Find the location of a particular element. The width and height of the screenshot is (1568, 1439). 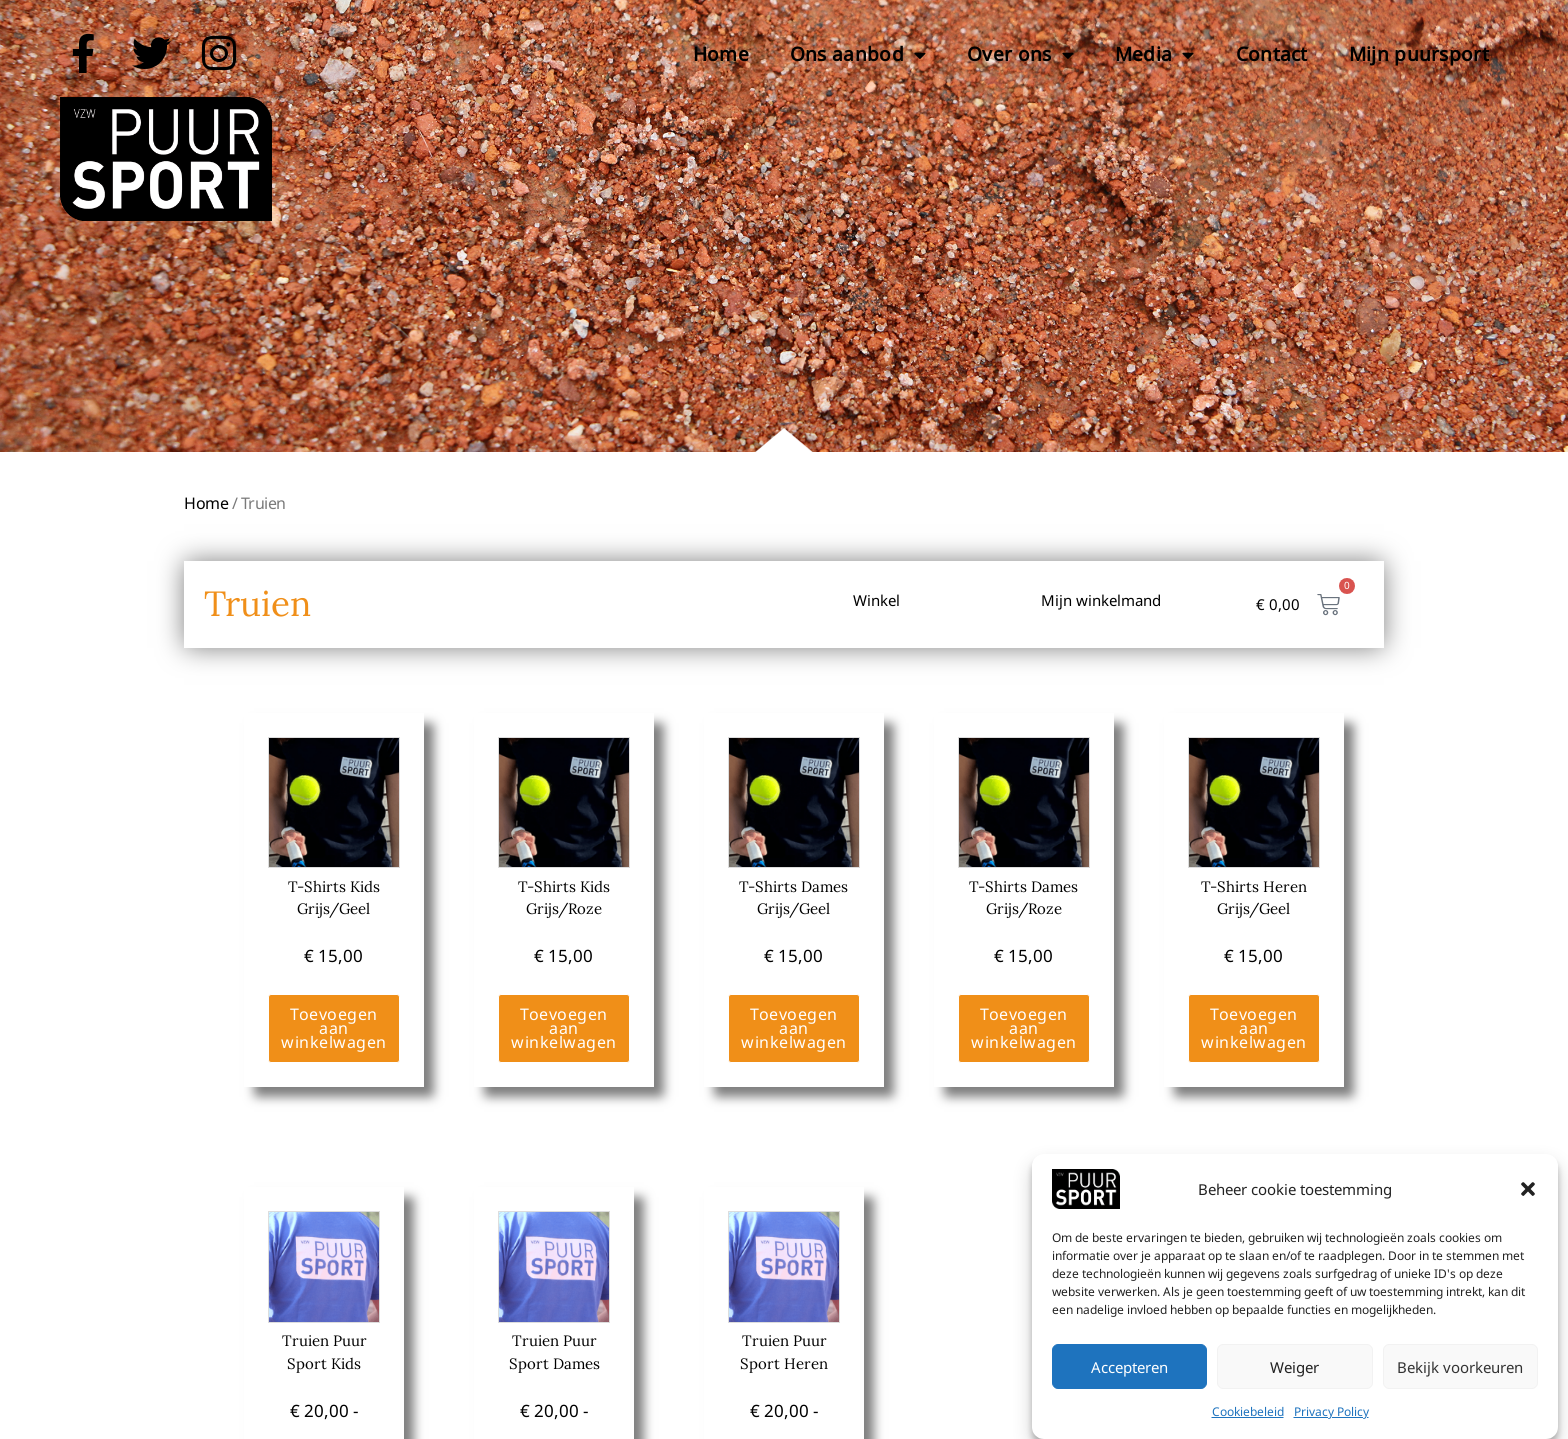

Accepteren is located at coordinates (1129, 1391).